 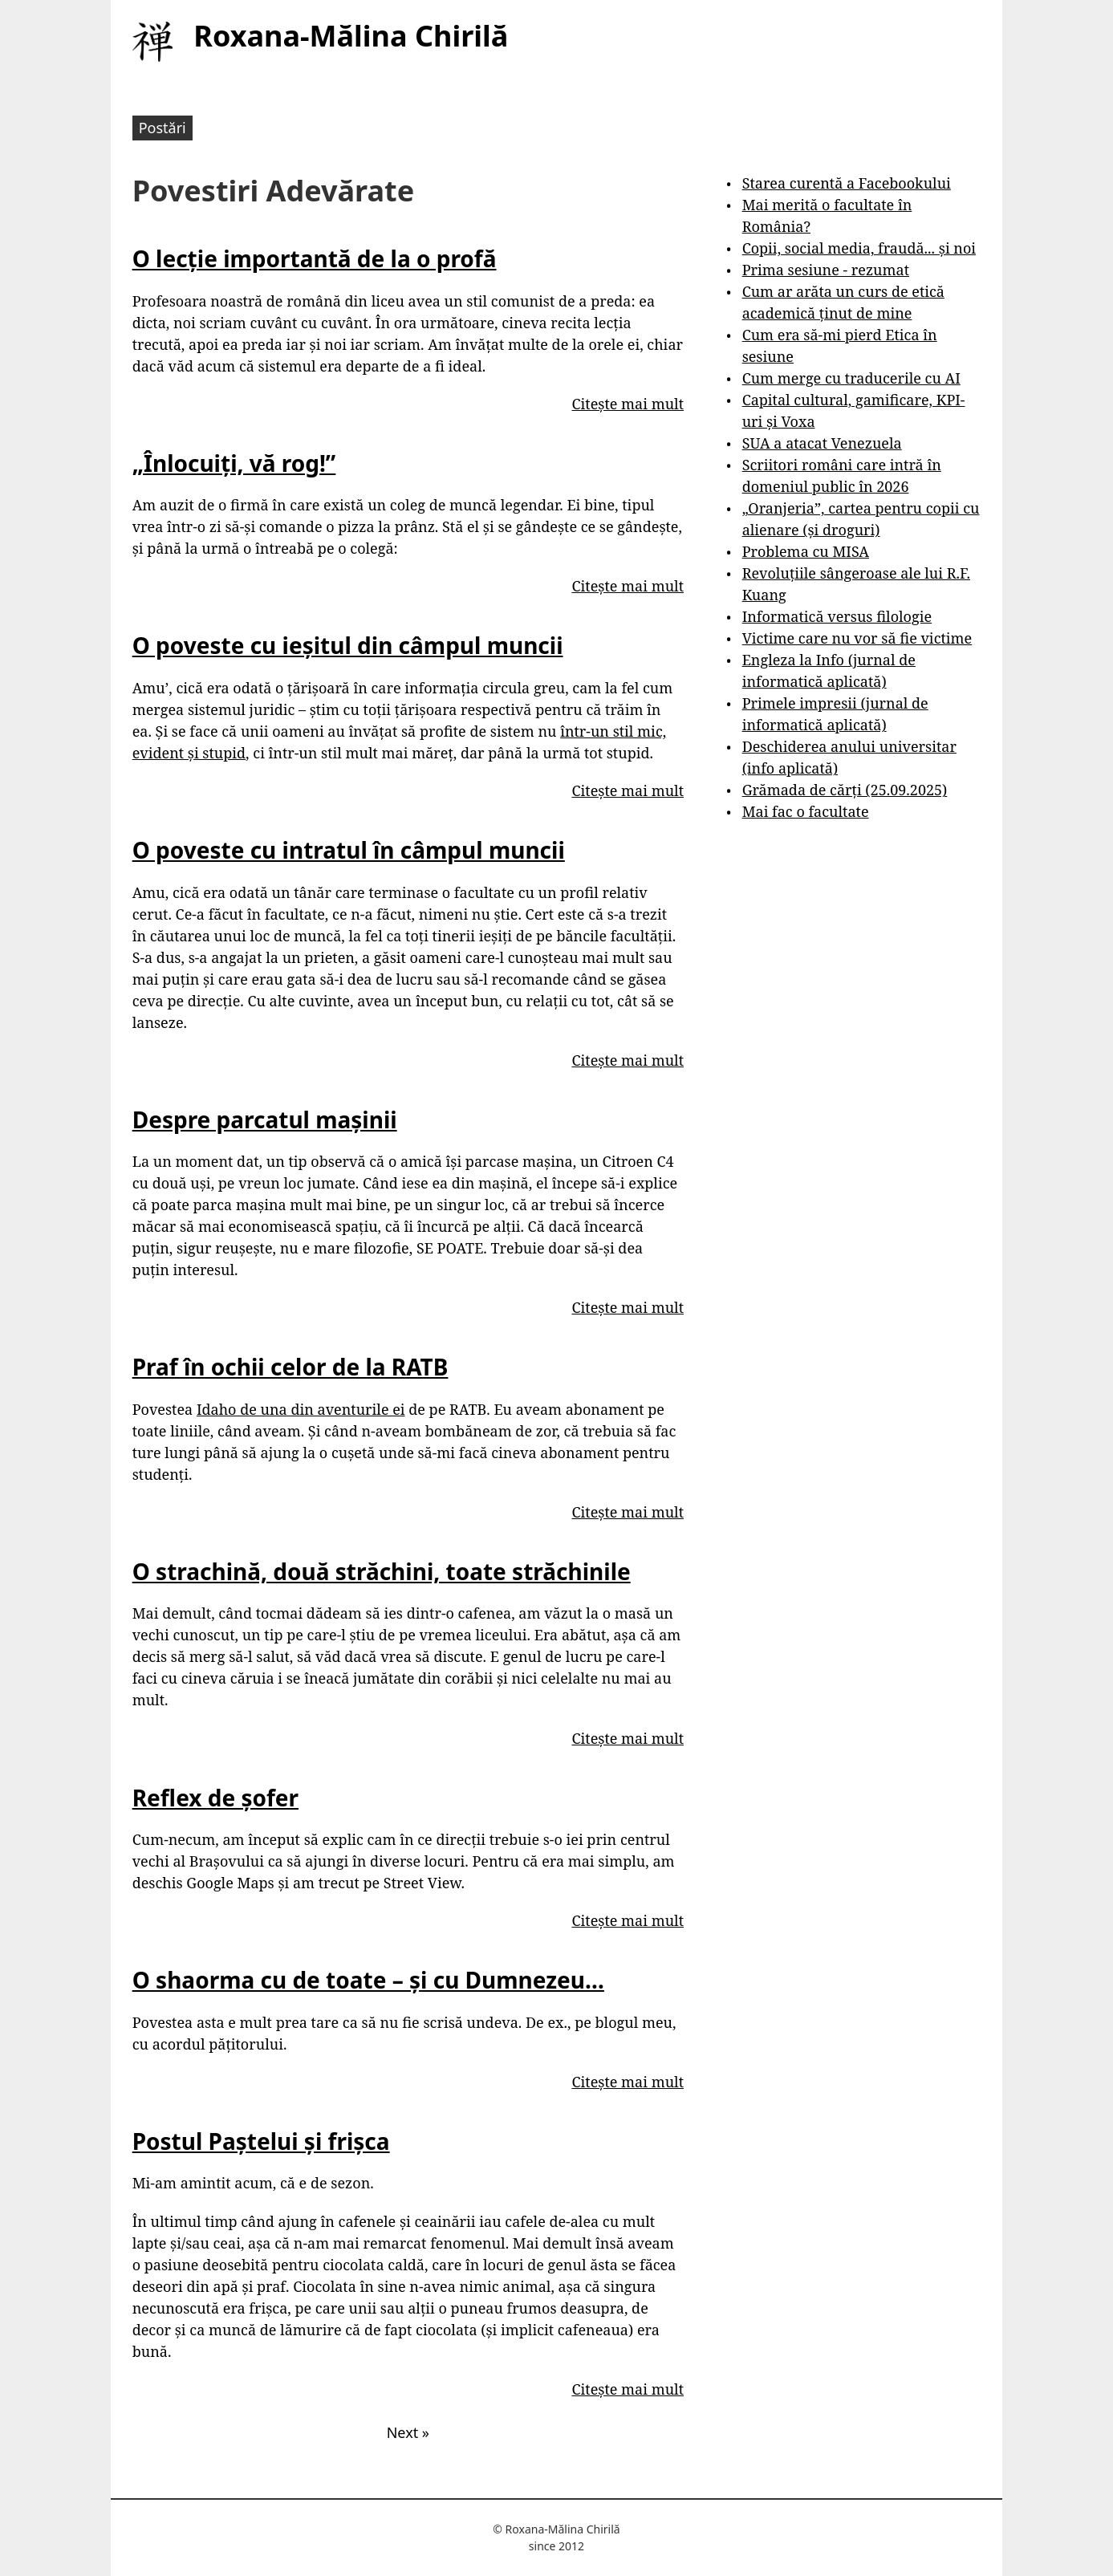 I want to click on „Înlocuiți, vă rog!”, so click(x=234, y=463).